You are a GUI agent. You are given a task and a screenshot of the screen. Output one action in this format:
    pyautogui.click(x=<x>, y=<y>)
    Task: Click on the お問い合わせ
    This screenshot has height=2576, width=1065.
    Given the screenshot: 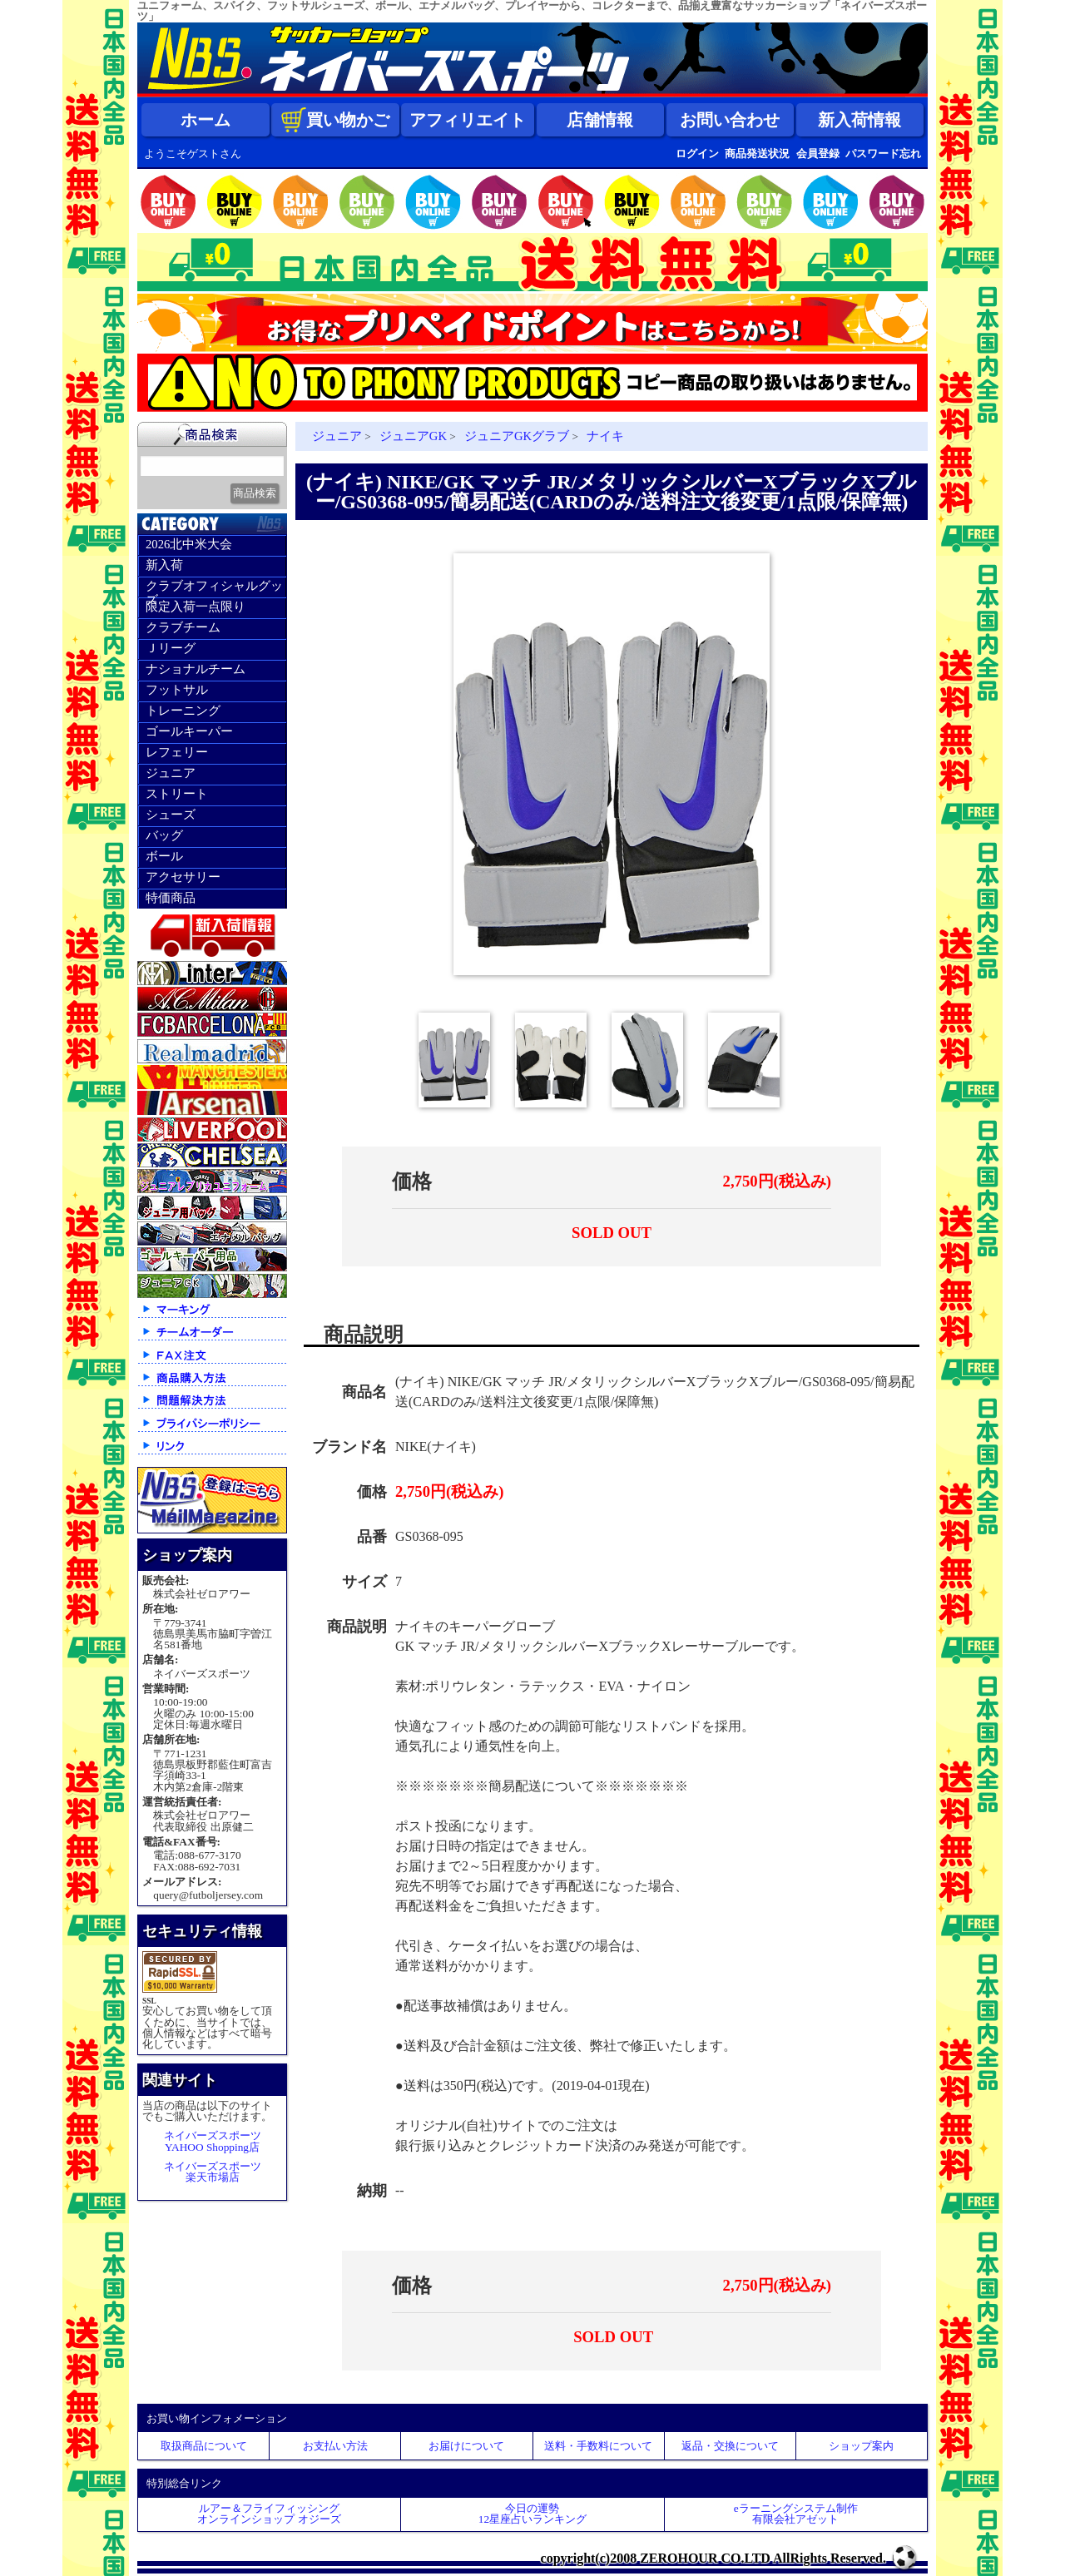 What is the action you would take?
    pyautogui.click(x=730, y=120)
    